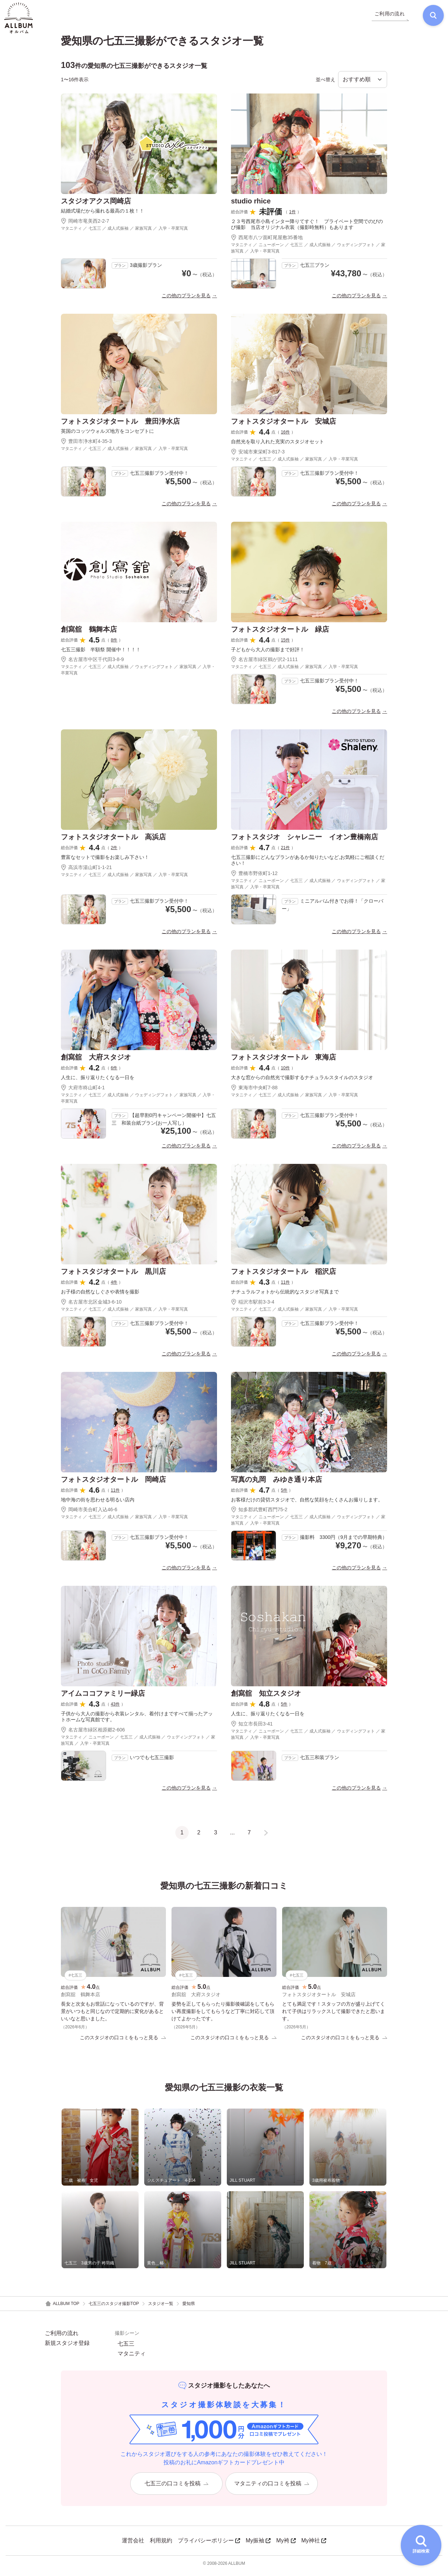 Image resolution: width=448 pixels, height=2576 pixels. I want to click on 英国のコッツウォルズ地方をコンセプトに, so click(107, 435).